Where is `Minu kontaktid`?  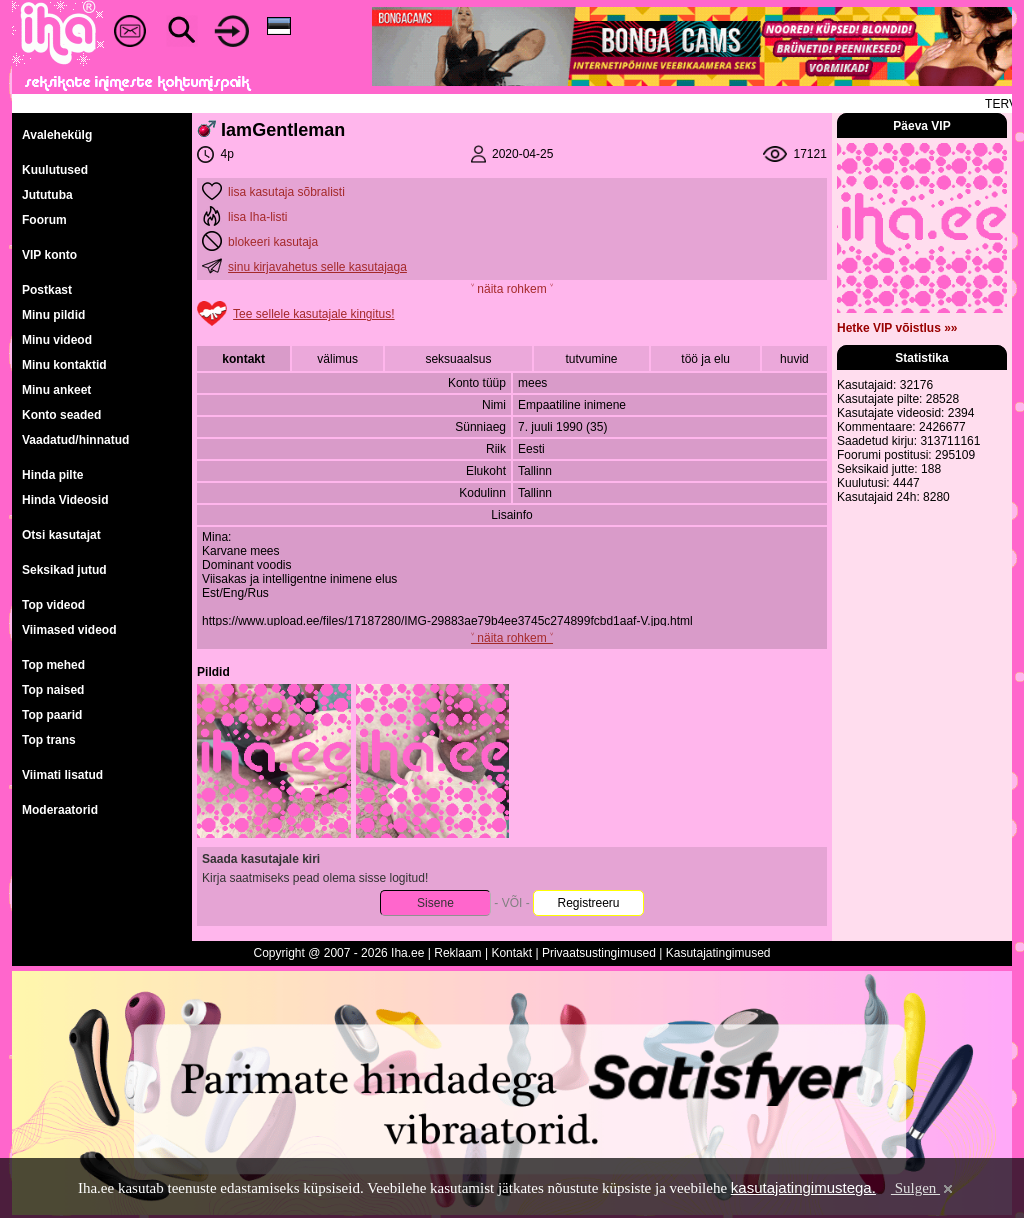 Minu kontaktid is located at coordinates (64, 365).